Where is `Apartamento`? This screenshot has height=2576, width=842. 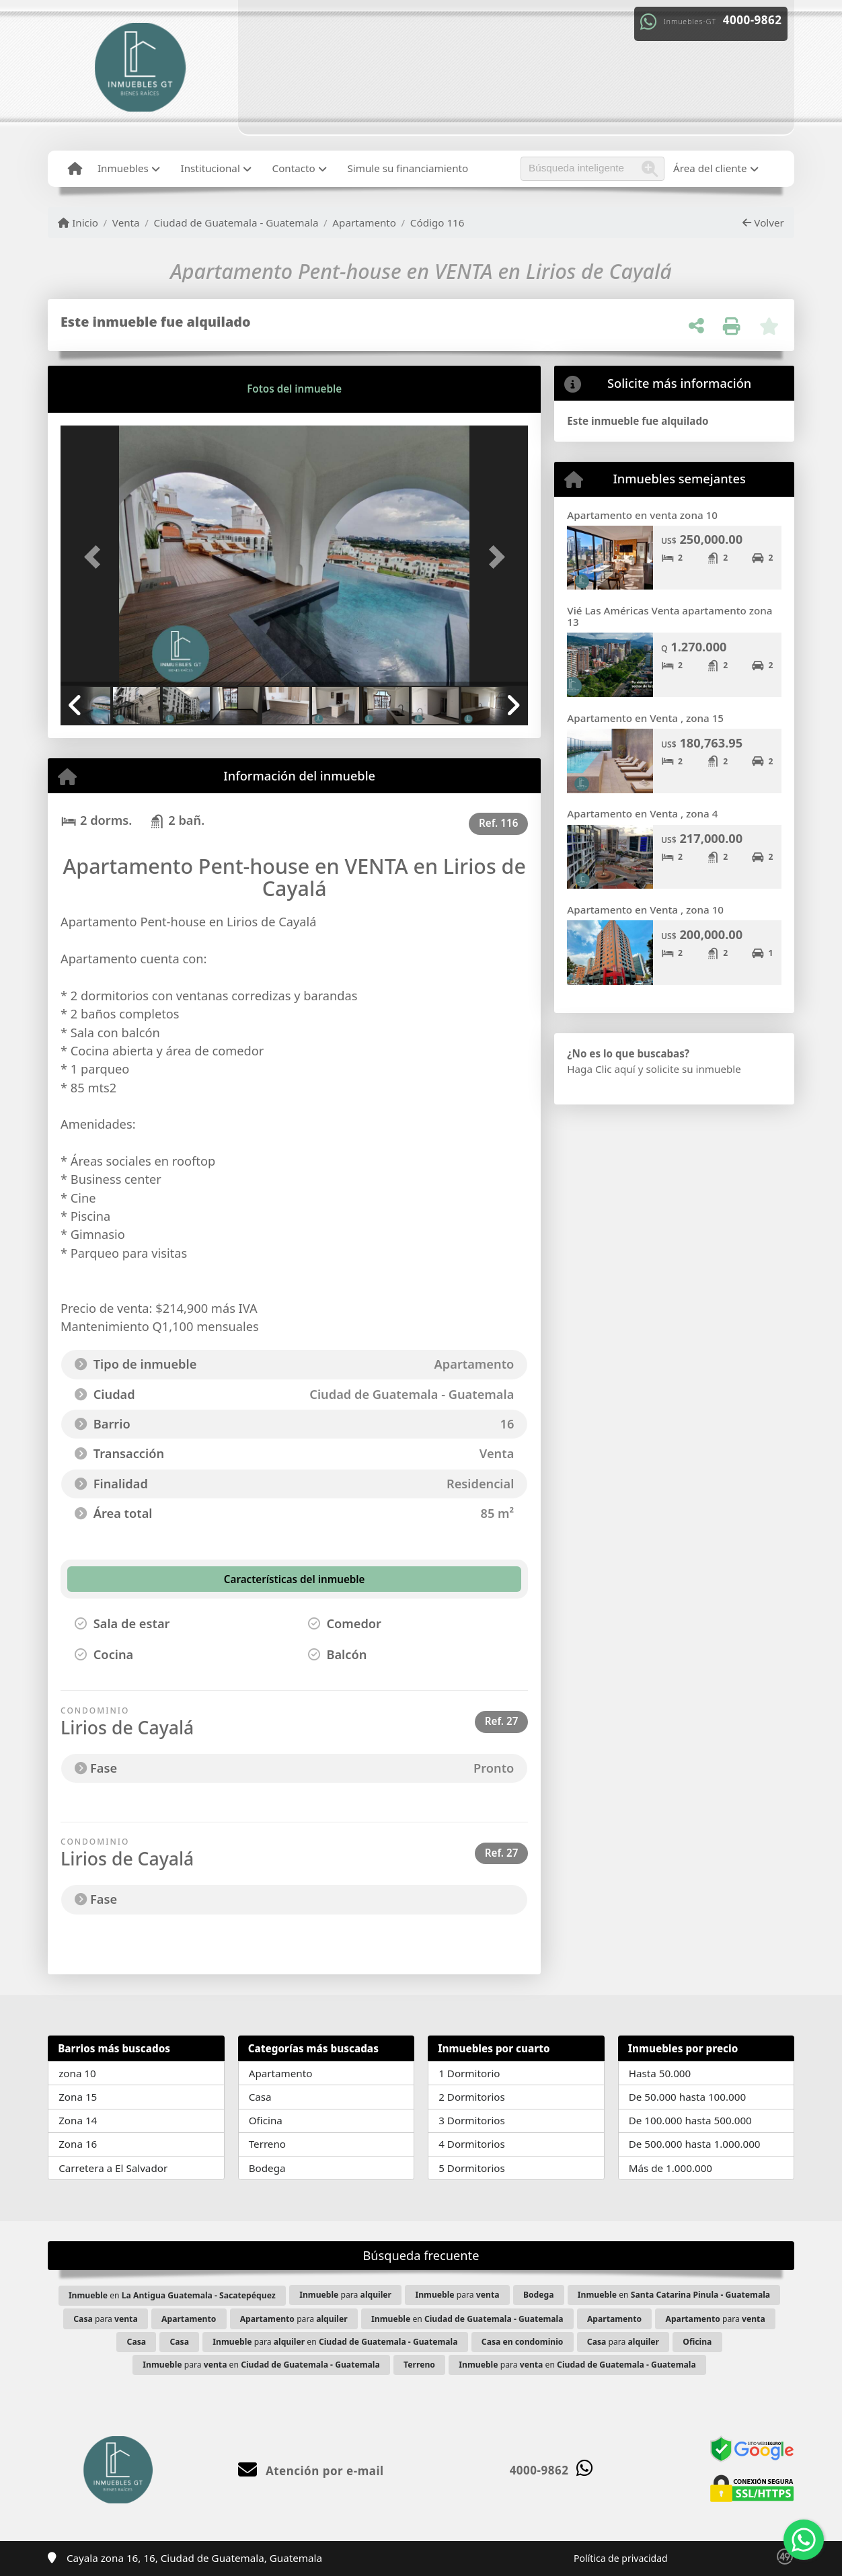 Apartamento is located at coordinates (364, 222).